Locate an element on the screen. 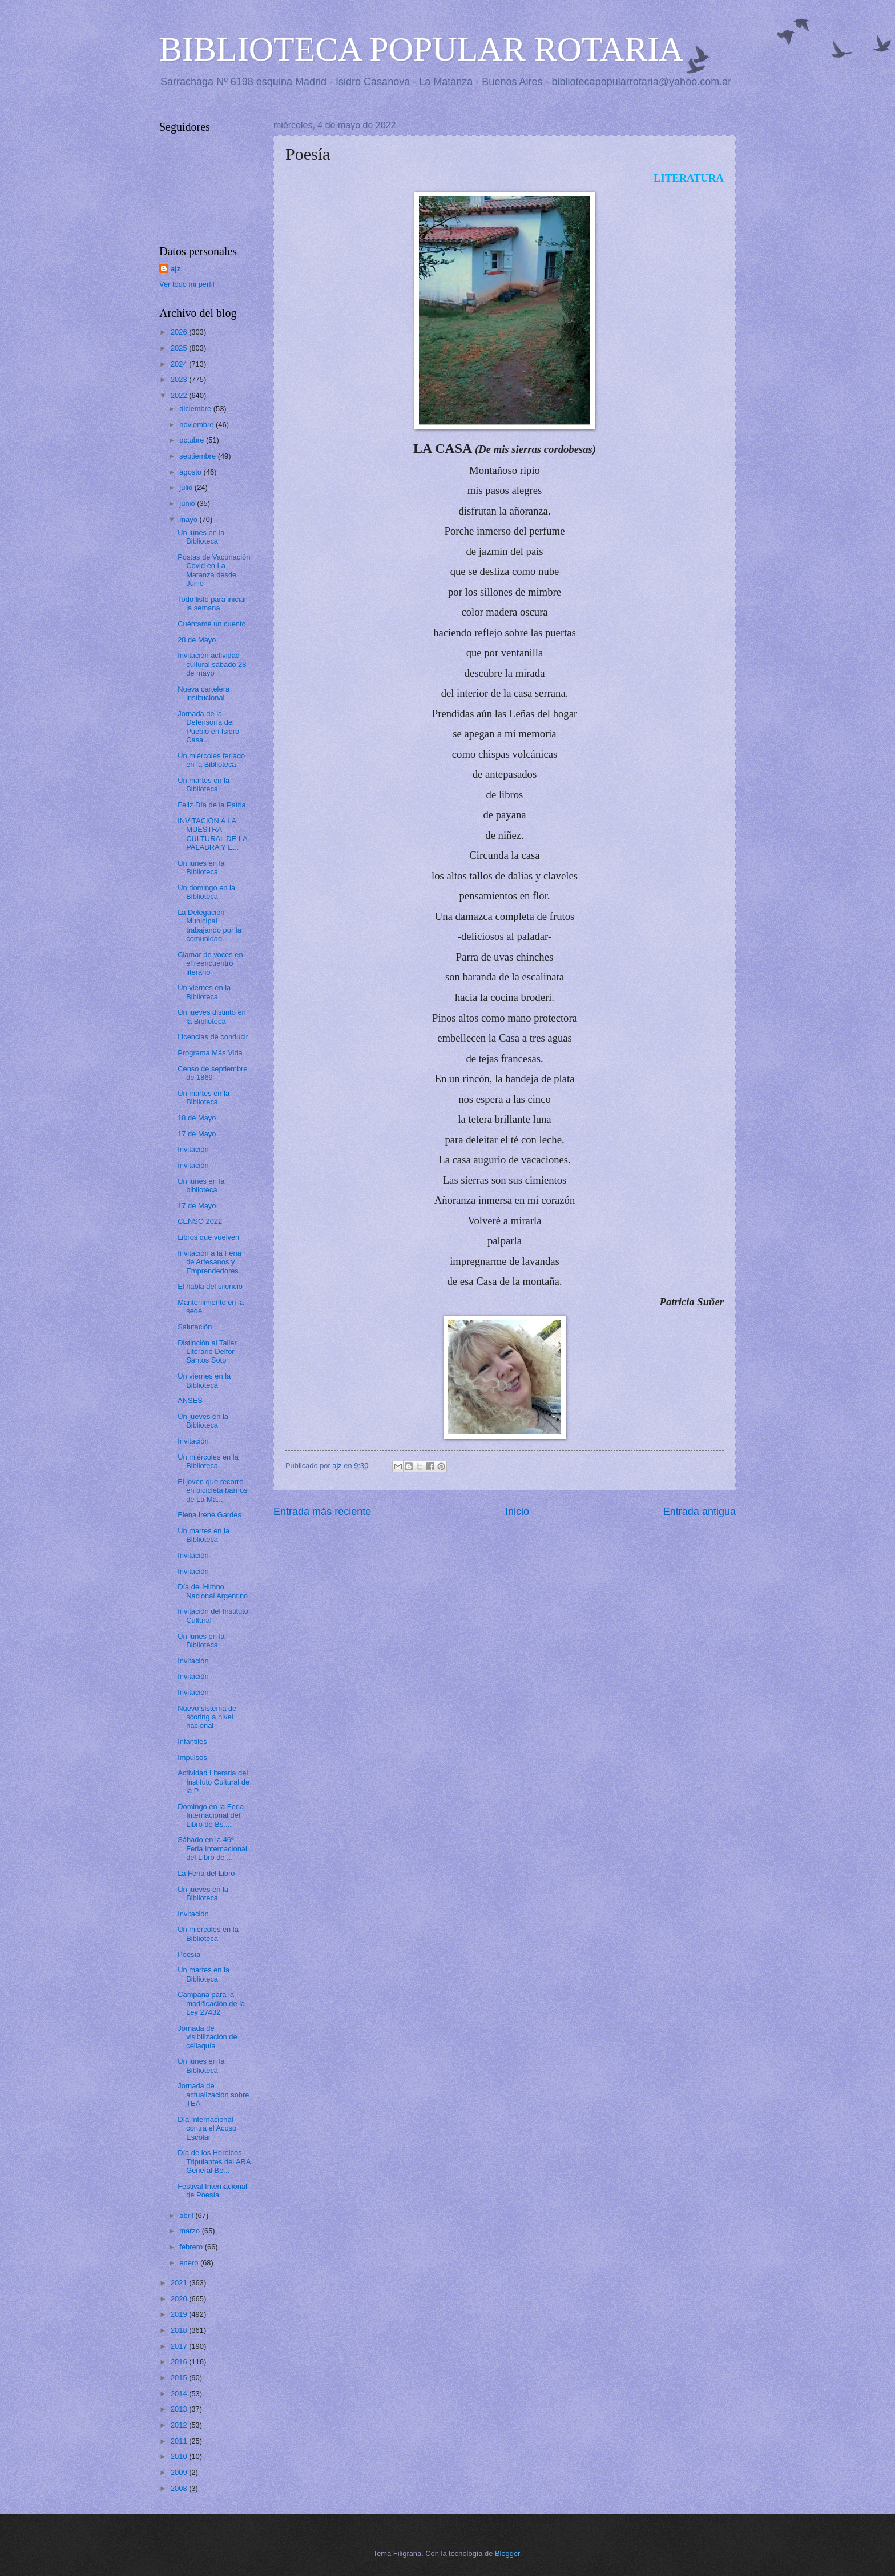  El joven que recorre en bicicleta barrios de La Ma... is located at coordinates (212, 1490).